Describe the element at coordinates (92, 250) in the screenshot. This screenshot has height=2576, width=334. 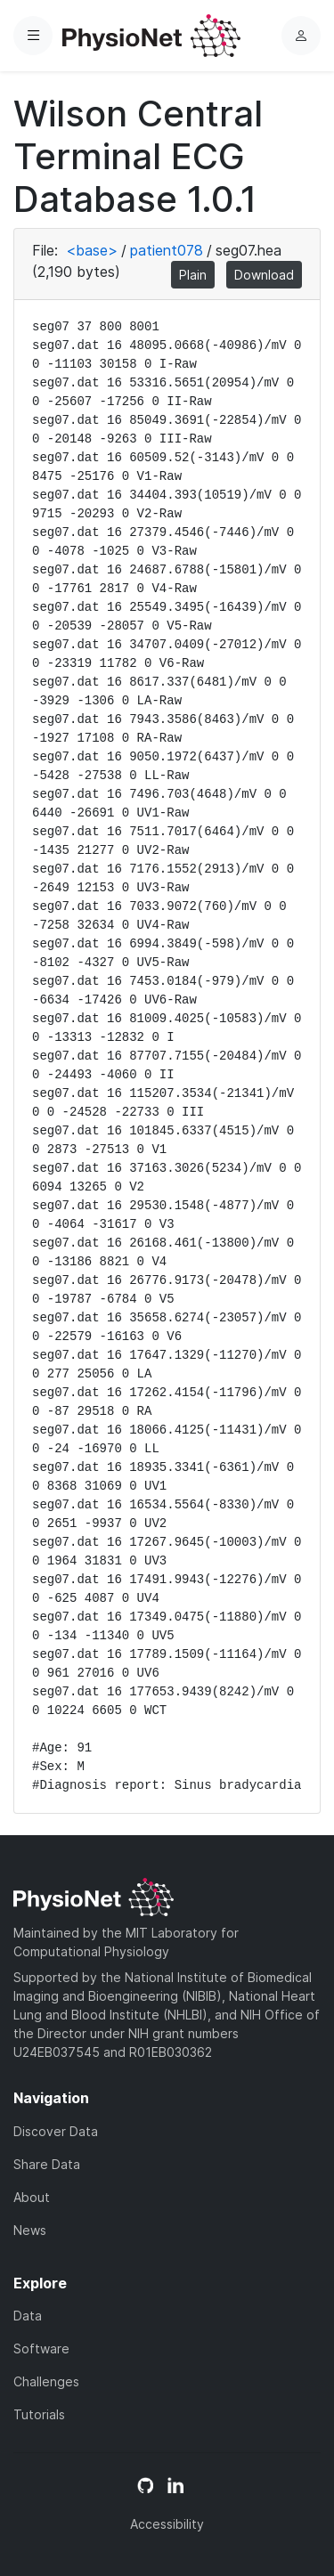
I see `<base>` at that location.